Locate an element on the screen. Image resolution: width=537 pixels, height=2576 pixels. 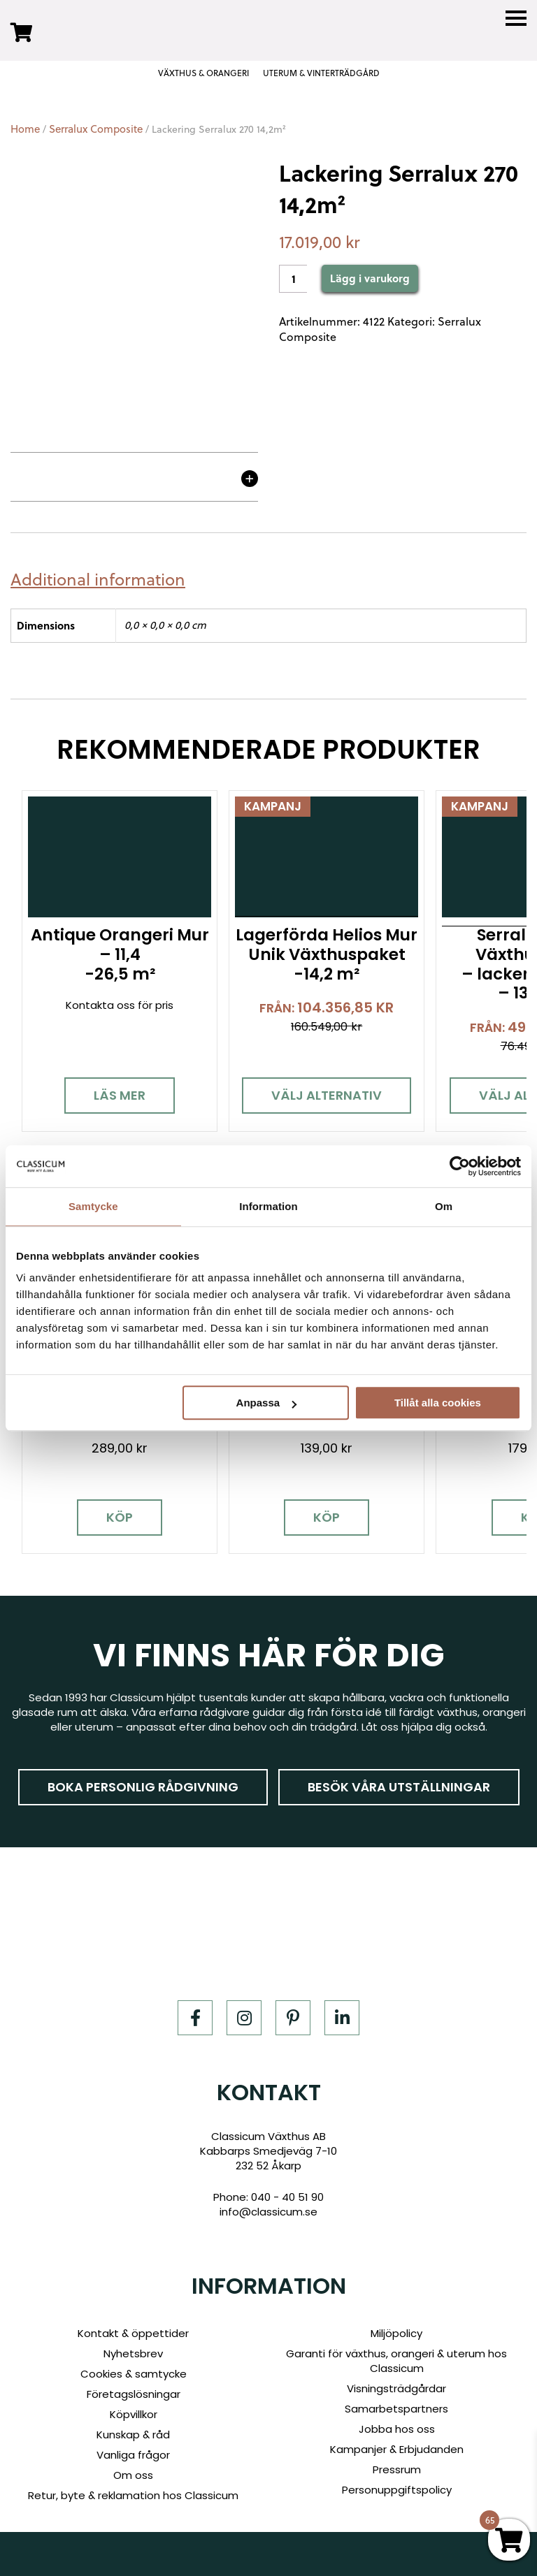
Garanti för växthus, orangeri & uterum hos Classicum is located at coordinates (396, 2360).